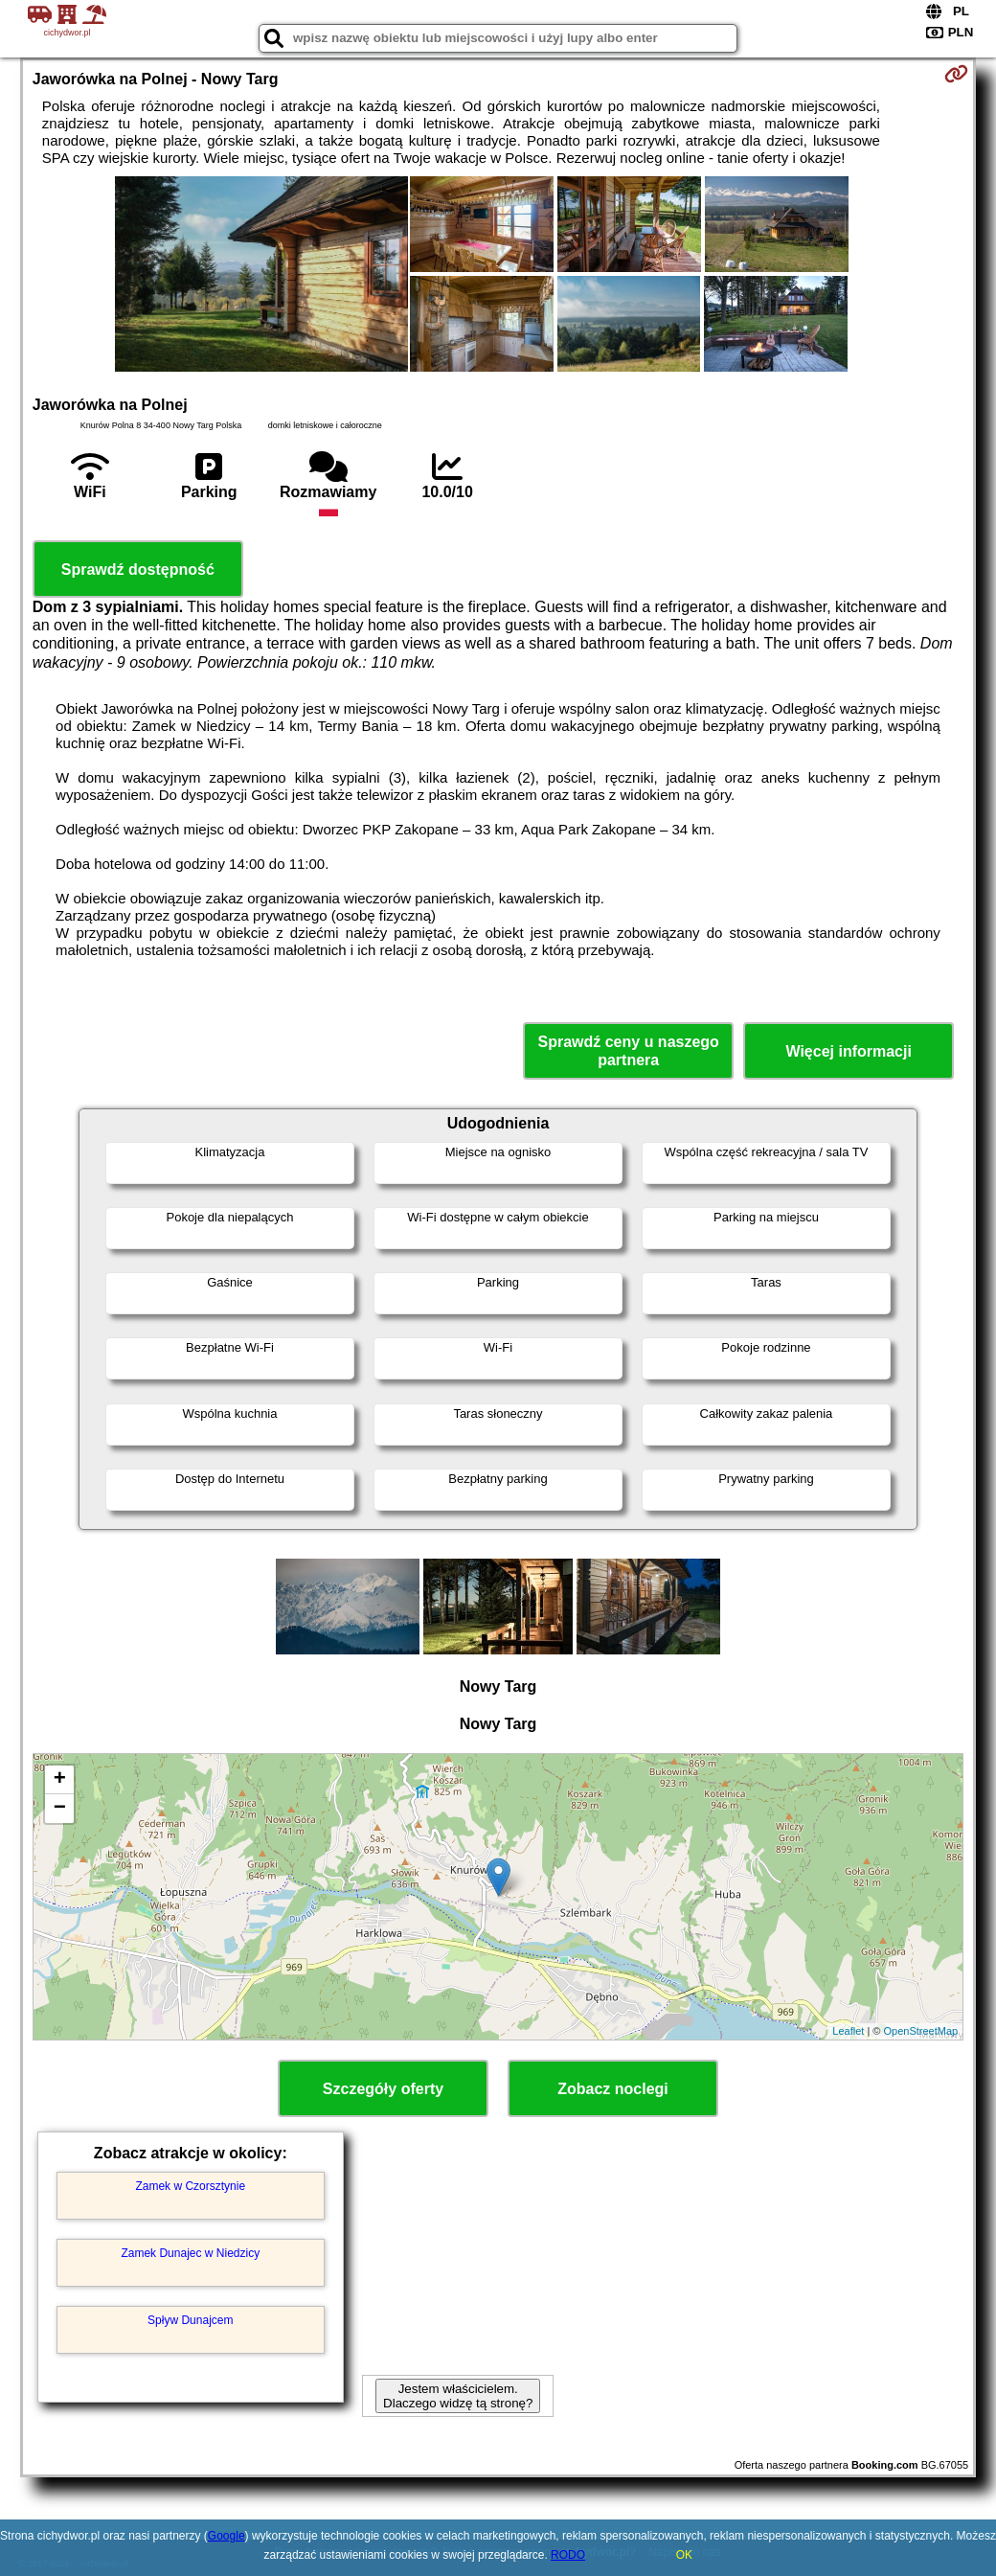 The width and height of the screenshot is (996, 2576). Describe the element at coordinates (568, 2555) in the screenshot. I see `RODO` at that location.